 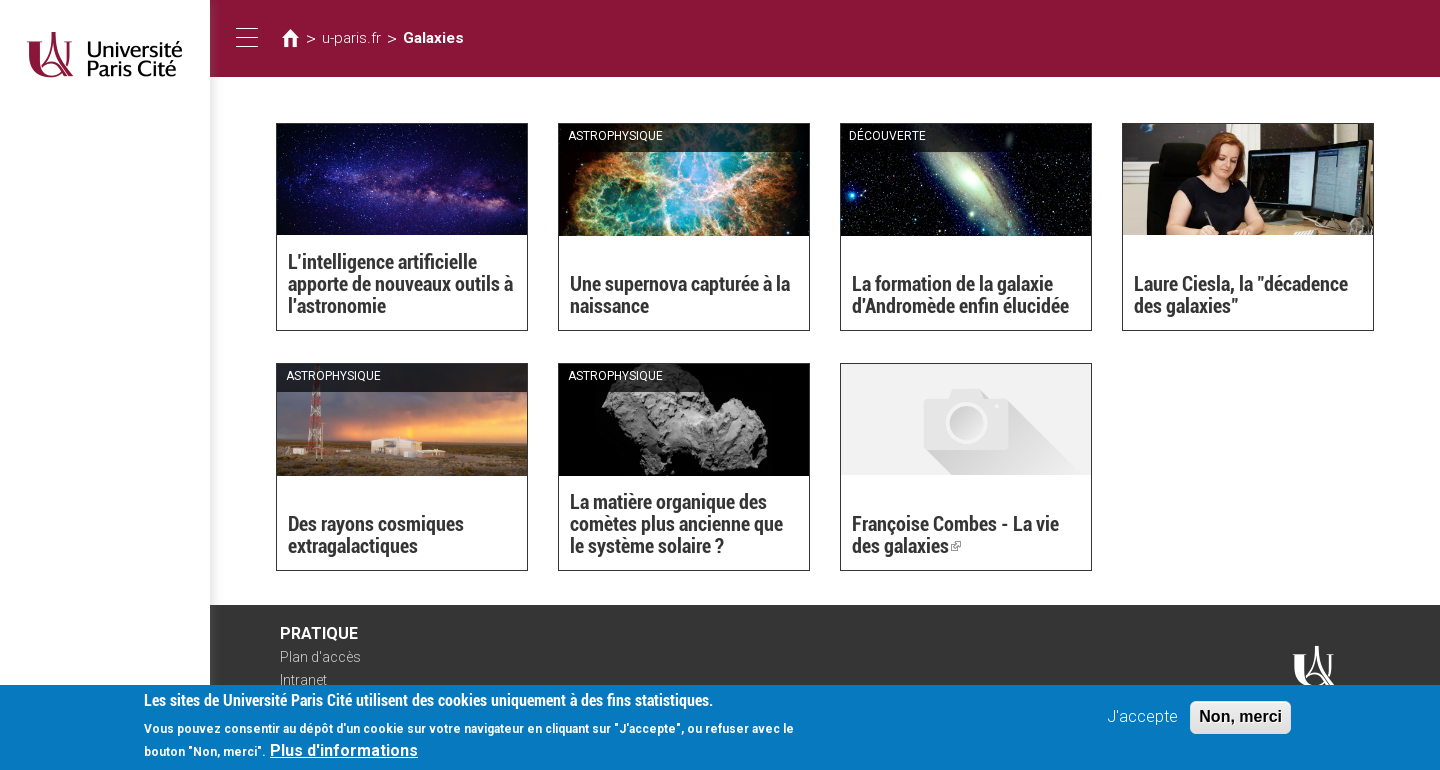 I want to click on L’intelligence artificielle apporte de nouveaux outils à l'astronomie, so click(x=400, y=284).